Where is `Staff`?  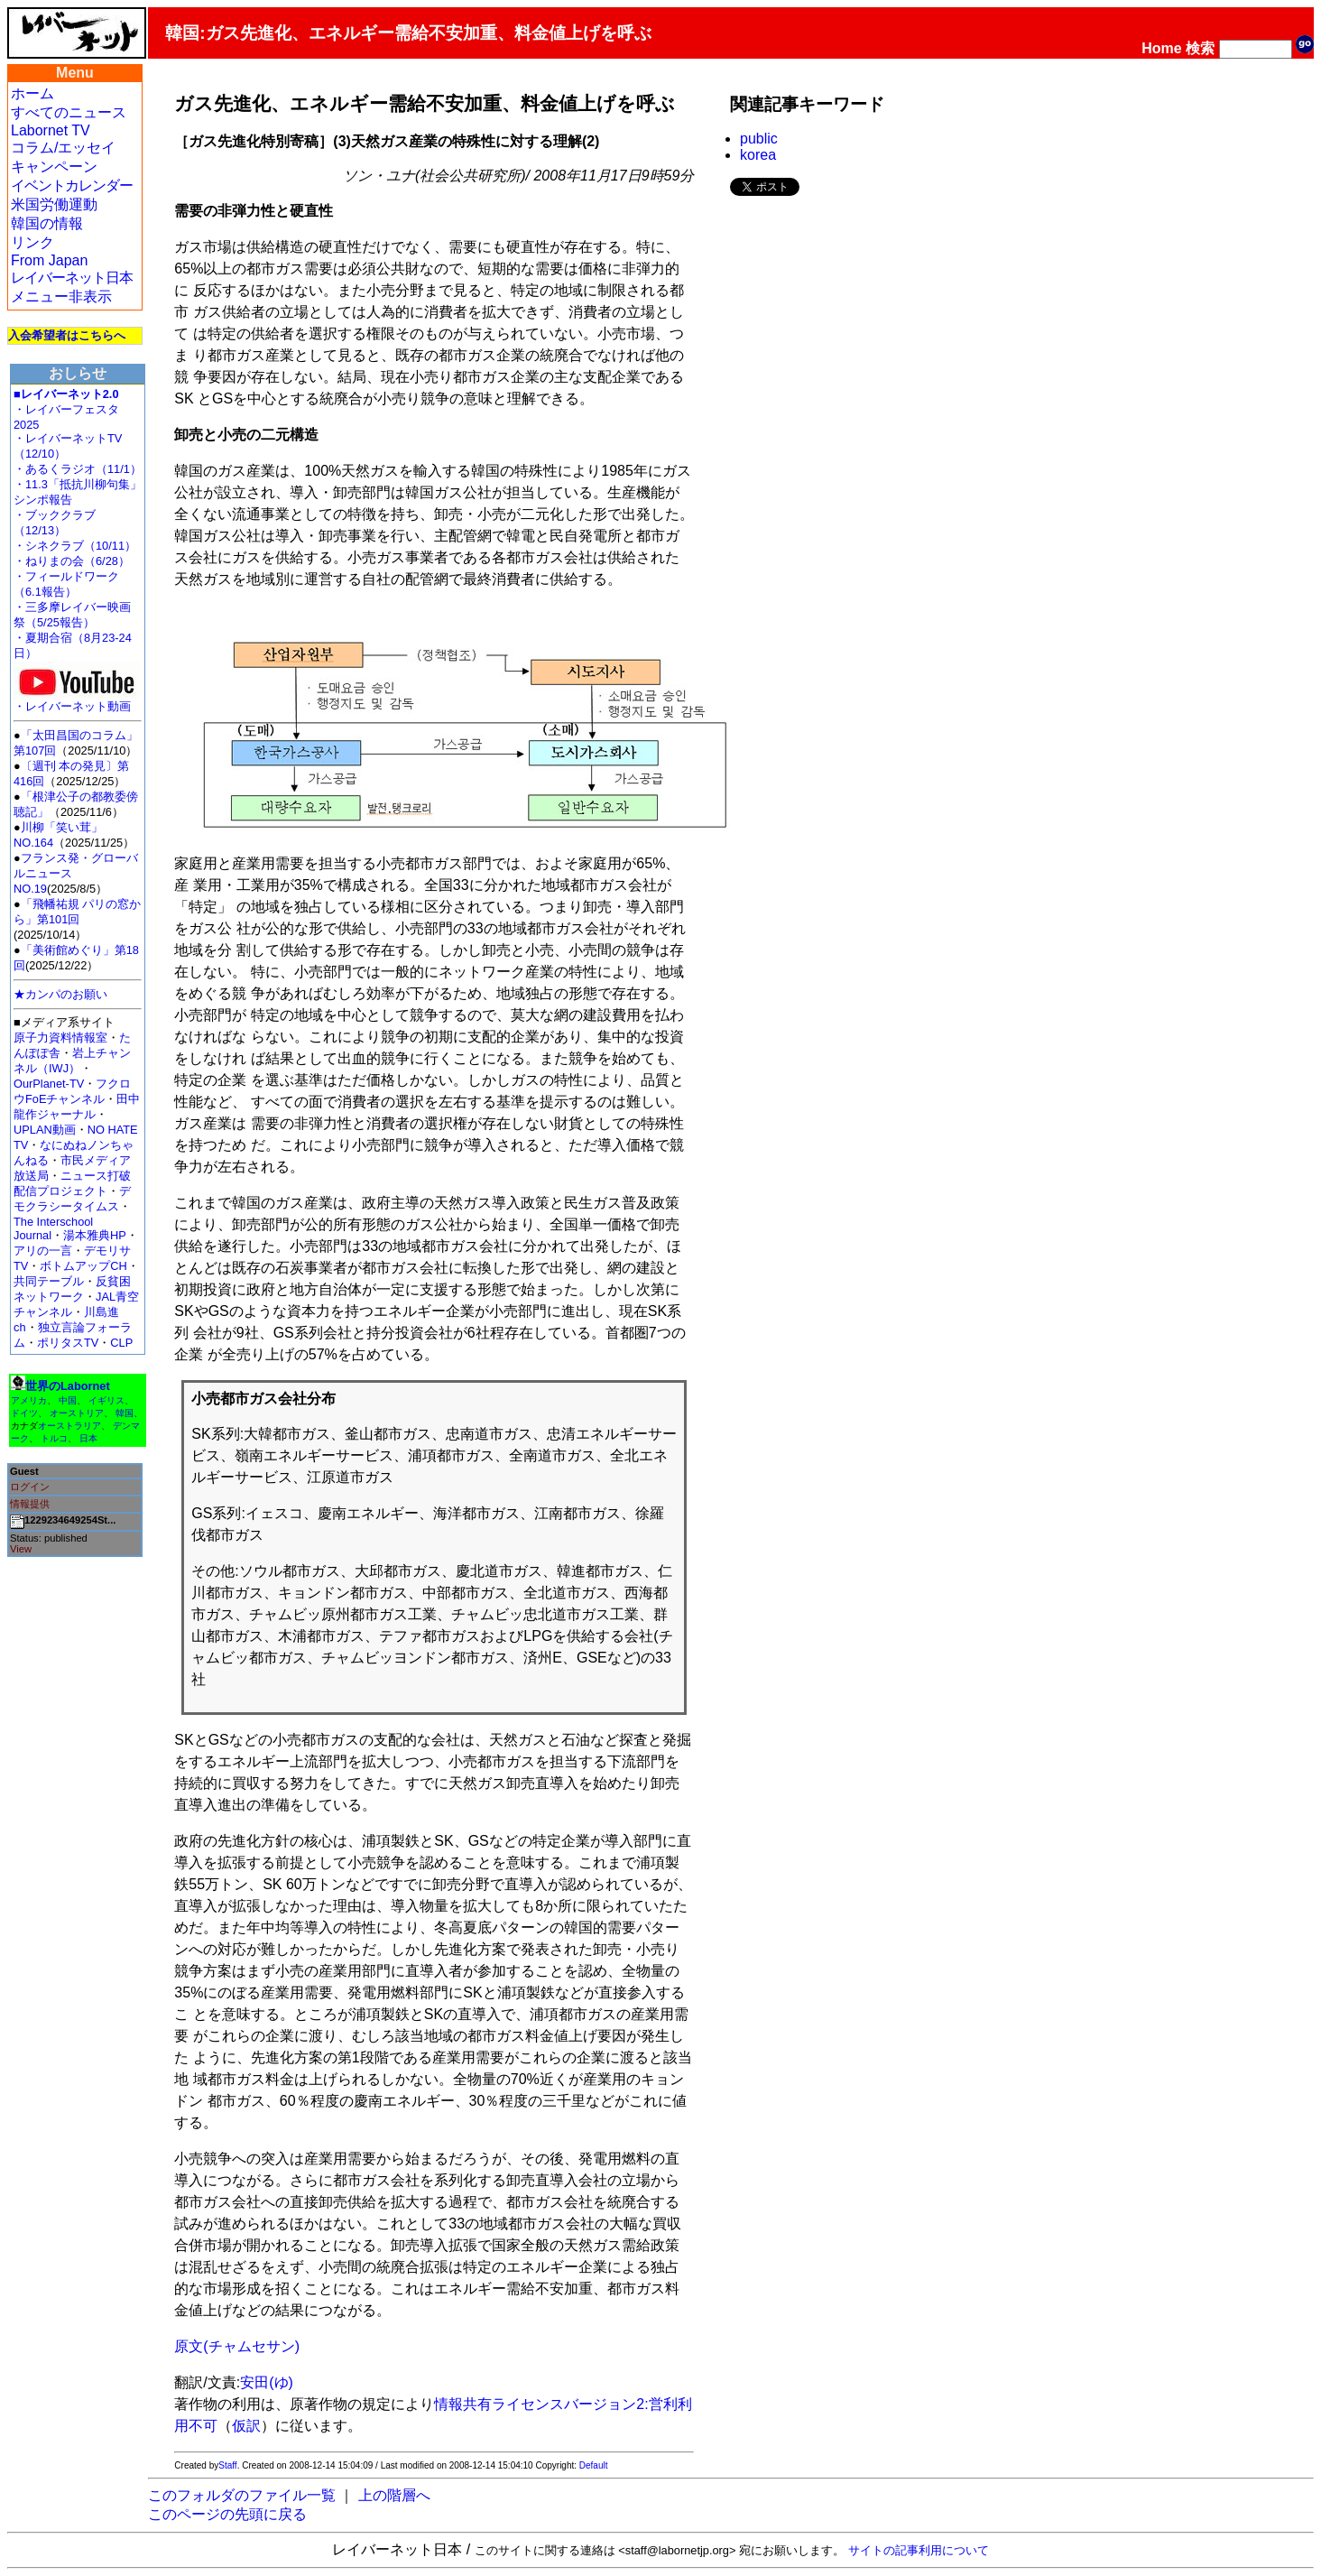
Staff is located at coordinates (227, 2465).